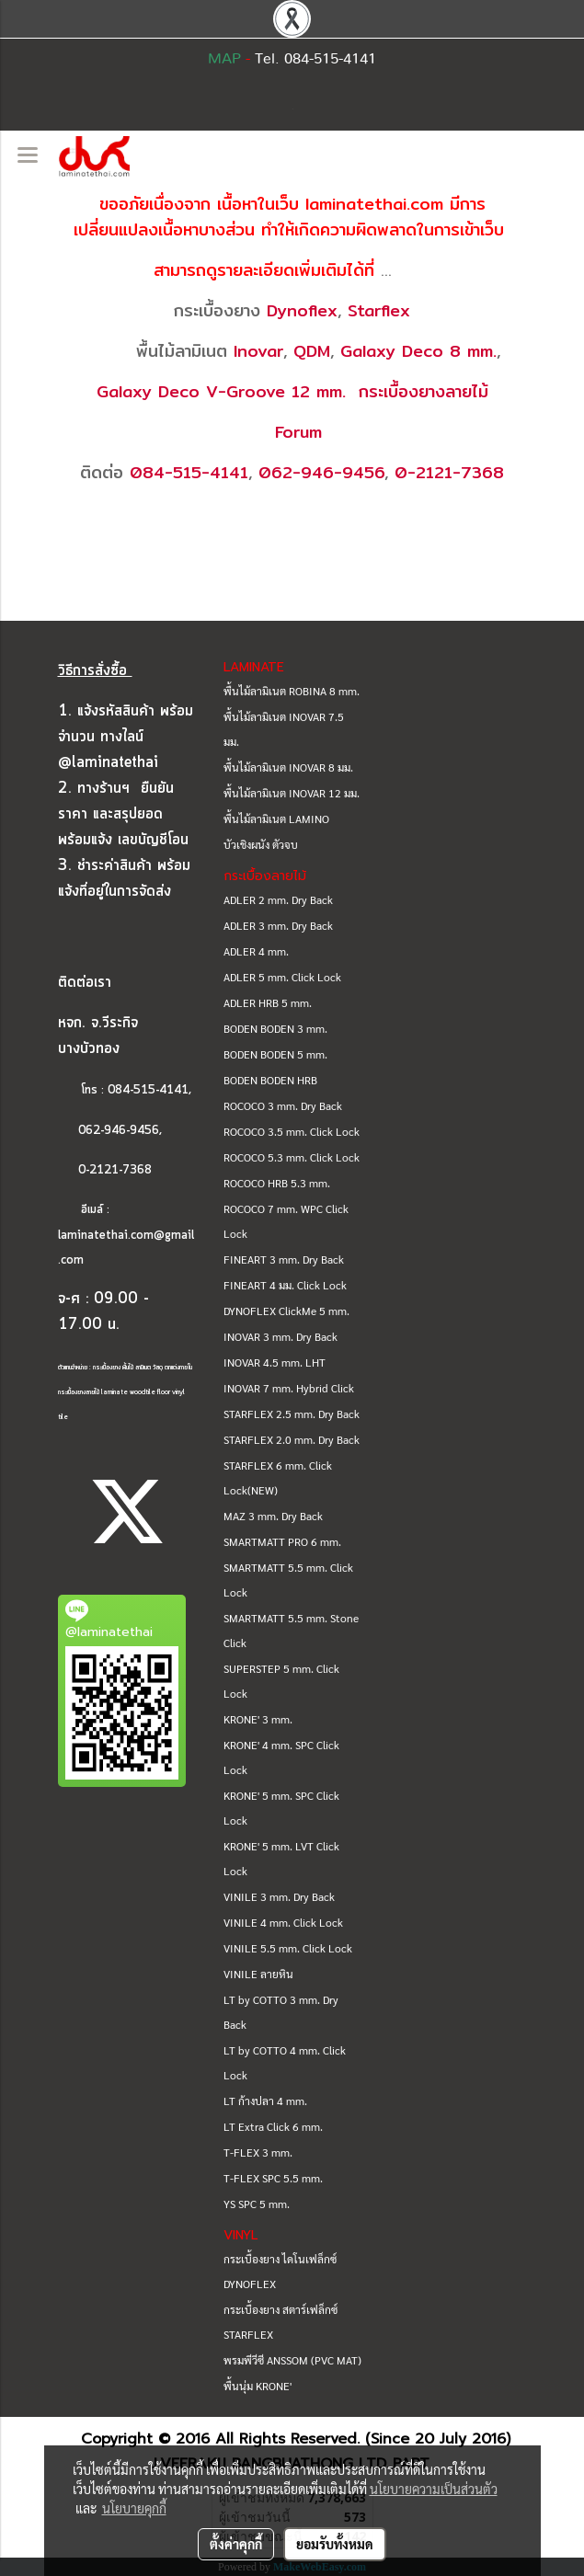  I want to click on BODEN BODEN 5 mm., so click(275, 1054).